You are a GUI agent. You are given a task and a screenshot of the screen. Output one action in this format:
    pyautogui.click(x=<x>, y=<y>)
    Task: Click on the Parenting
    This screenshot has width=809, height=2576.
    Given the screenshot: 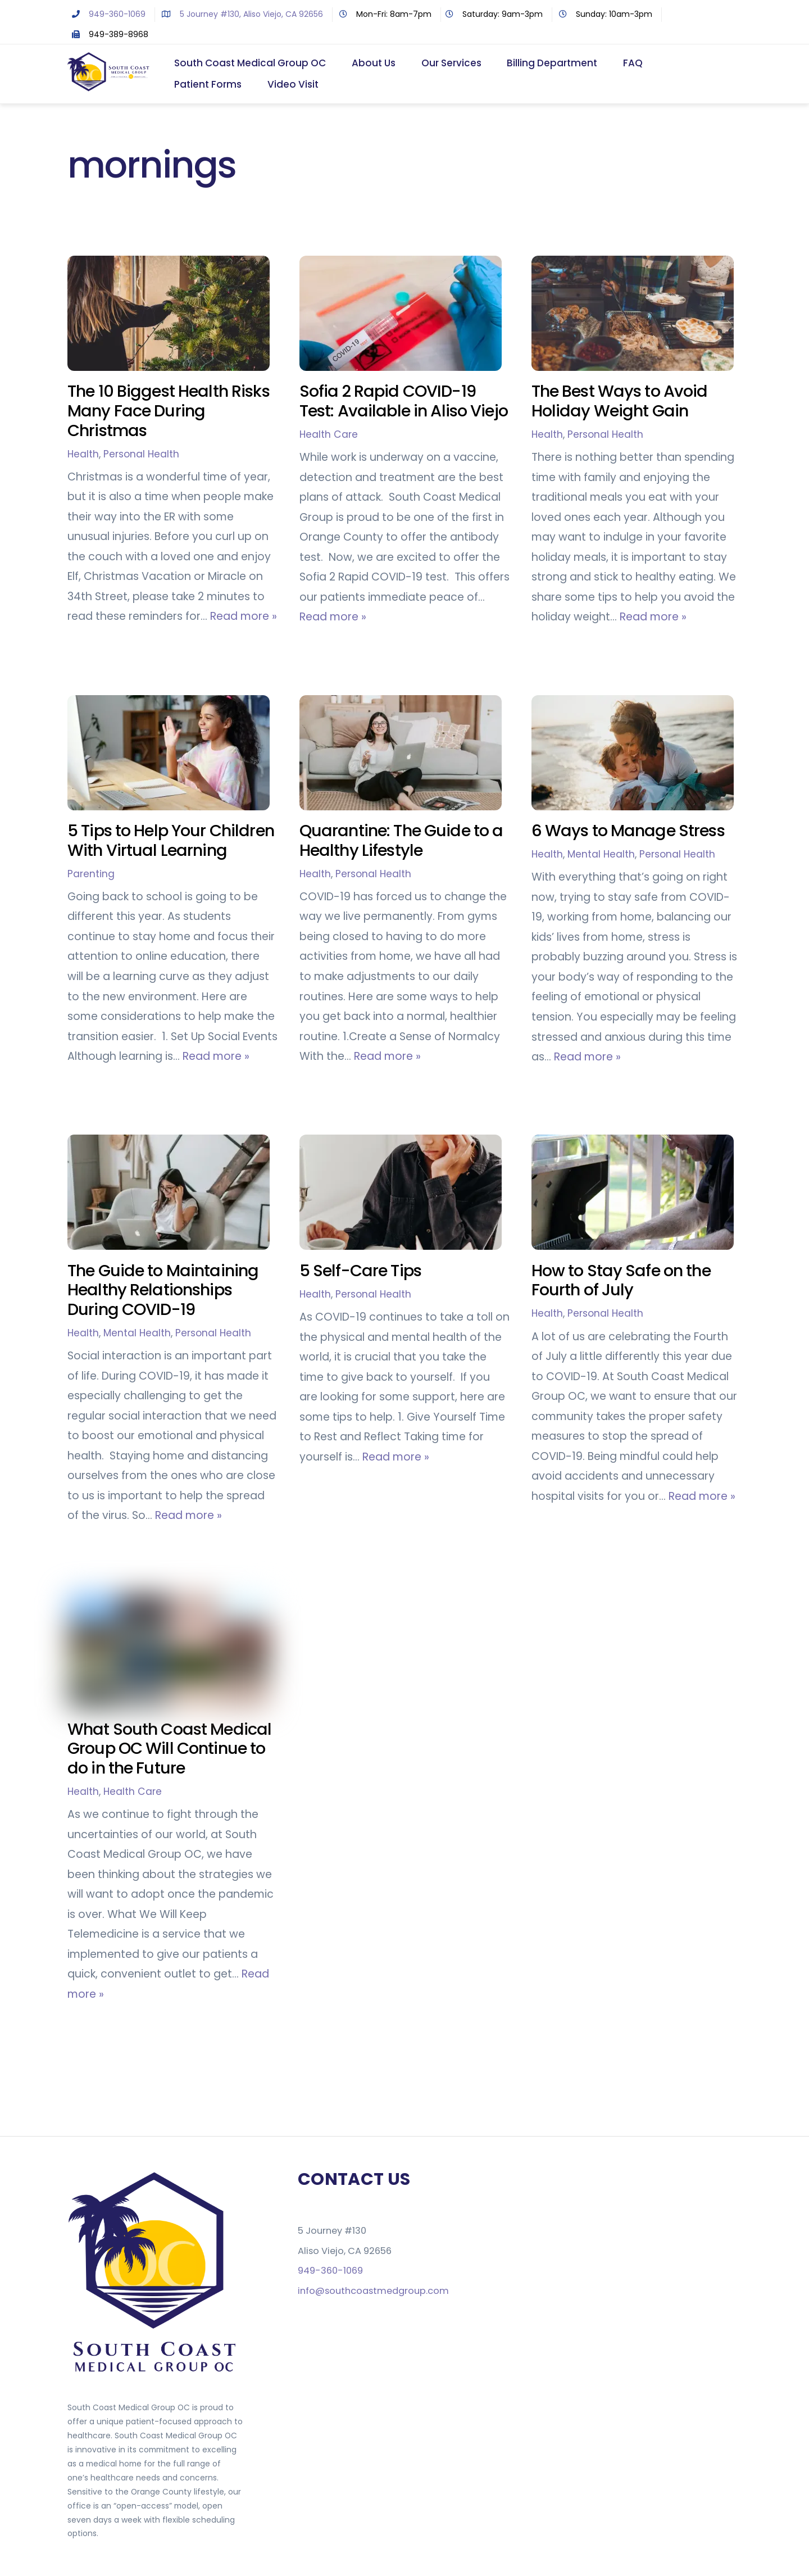 What is the action you would take?
    pyautogui.click(x=91, y=874)
    